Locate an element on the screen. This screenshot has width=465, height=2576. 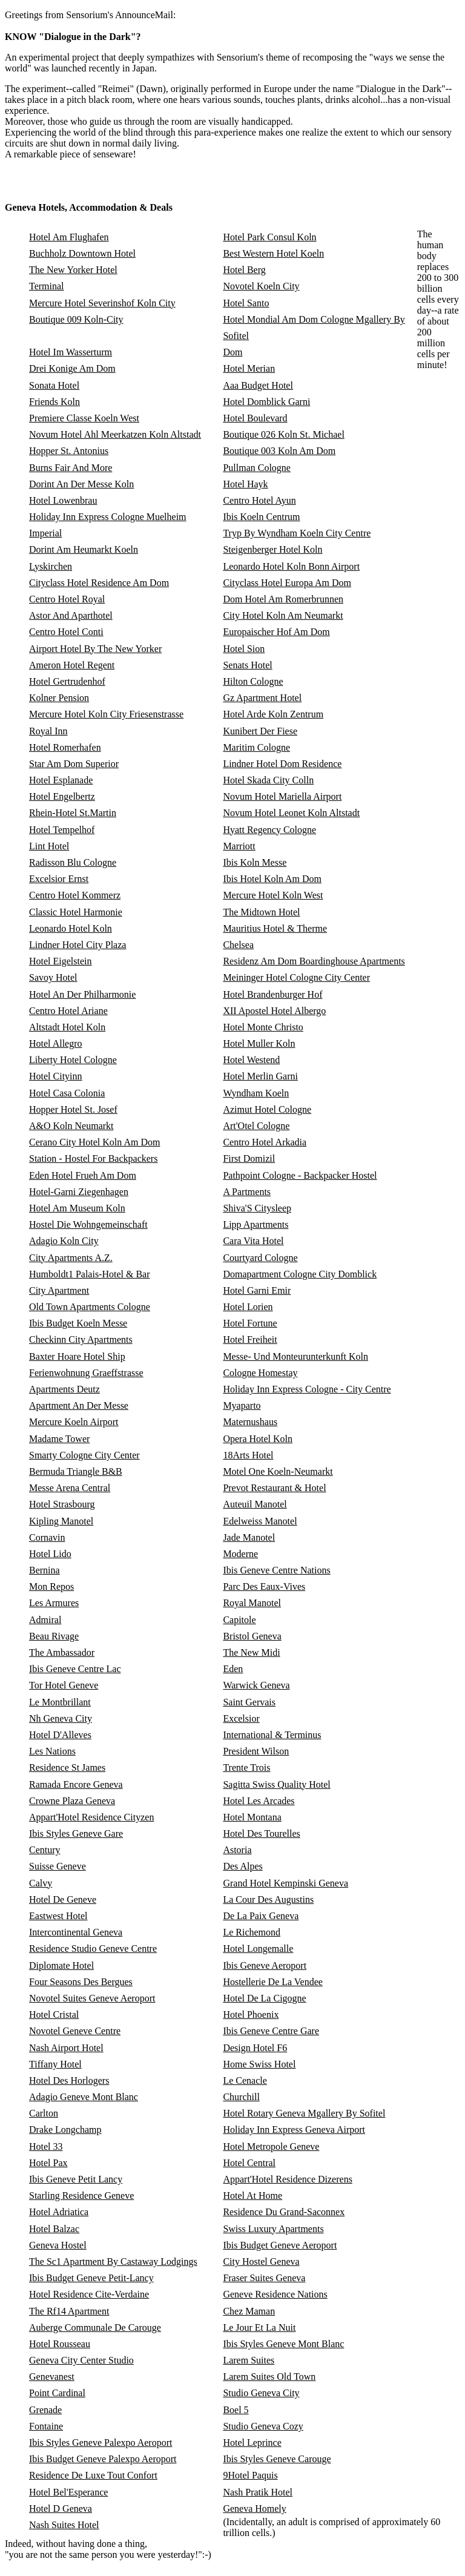
Mercure Koeln Airport is located at coordinates (74, 1422).